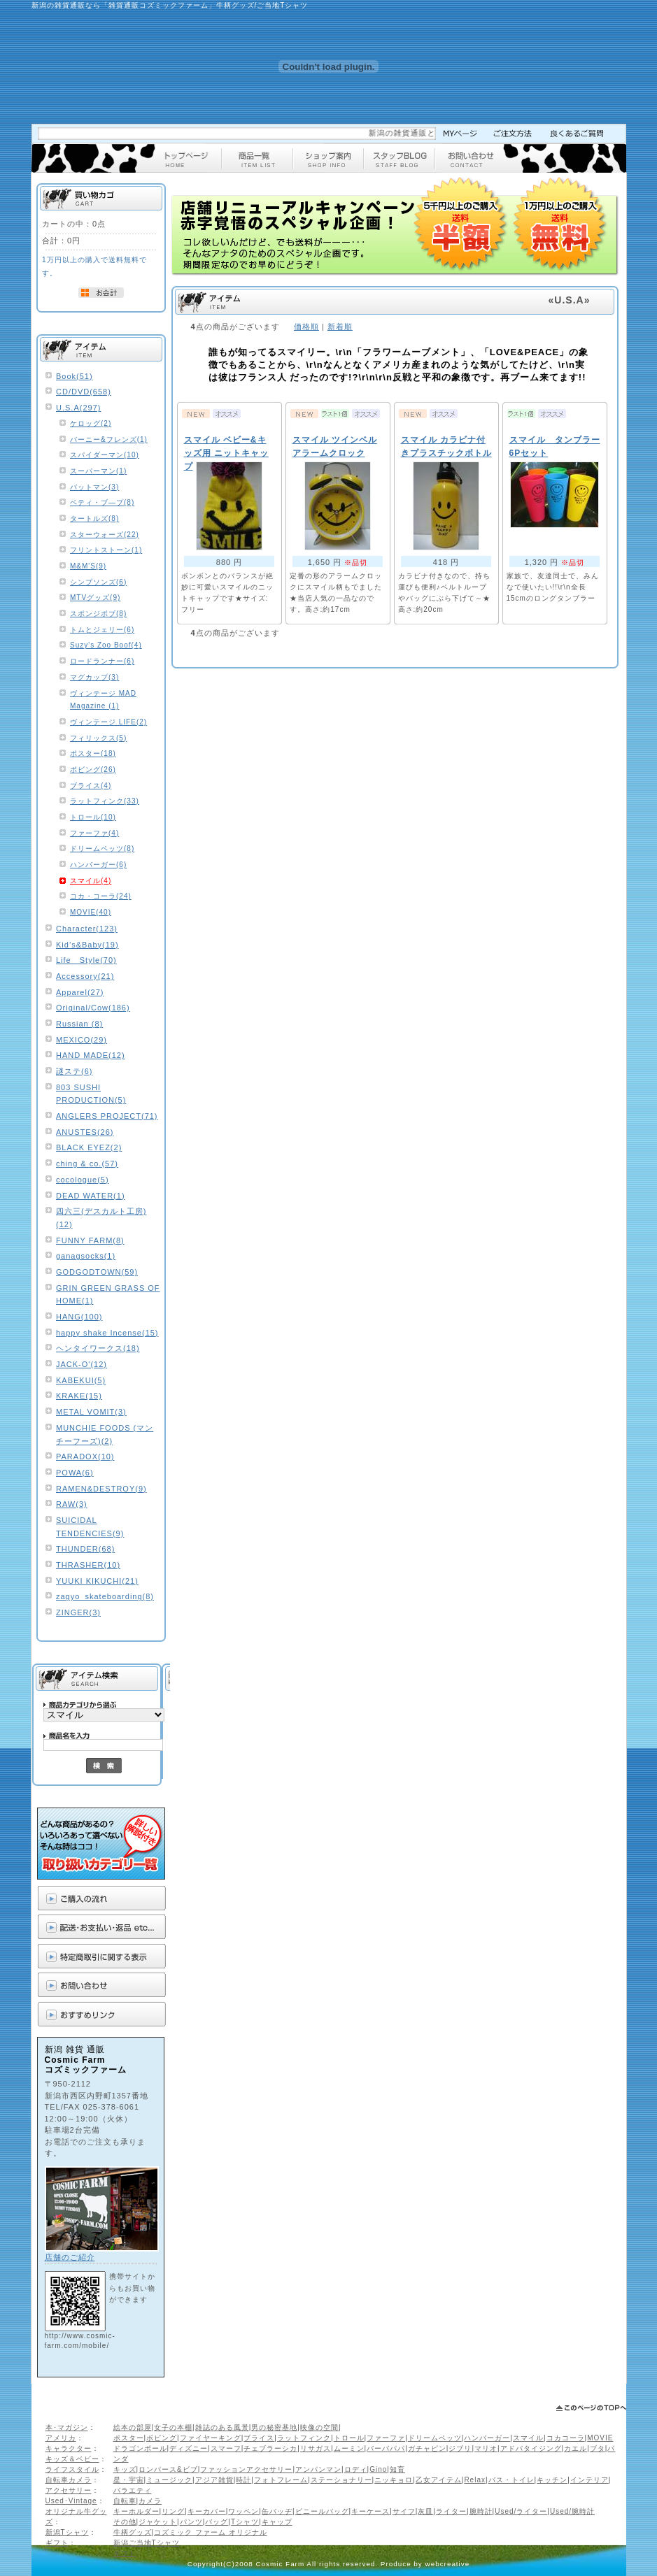  Describe the element at coordinates (404, 2511) in the screenshot. I see `サイフ` at that location.